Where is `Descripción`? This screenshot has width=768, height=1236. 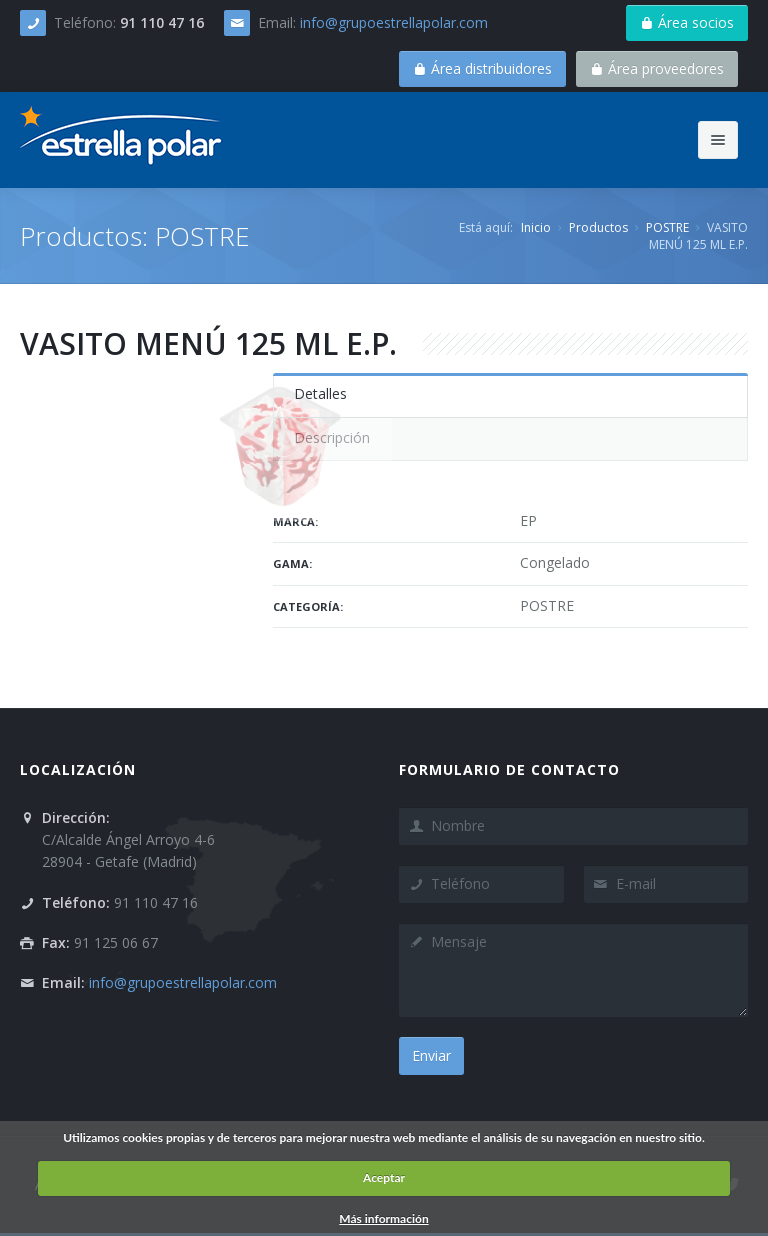 Descripción is located at coordinates (332, 437).